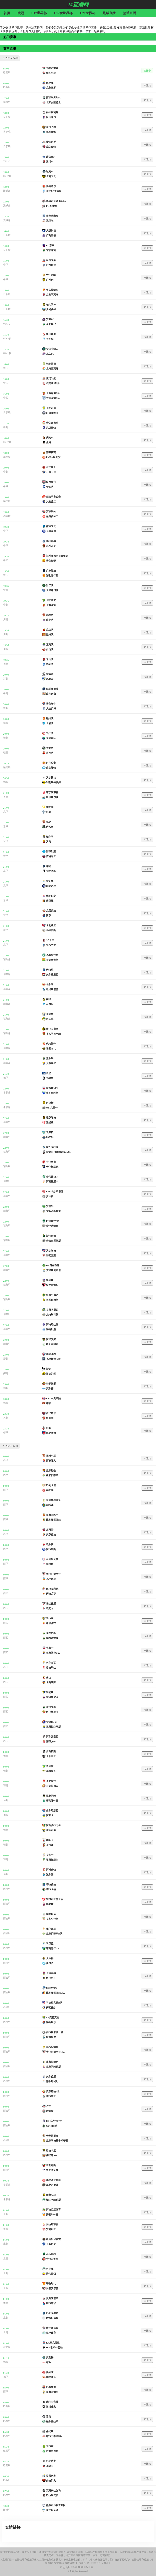 The image size is (156, 2576). I want to click on 诺丁汉森林, so click(52, 792).